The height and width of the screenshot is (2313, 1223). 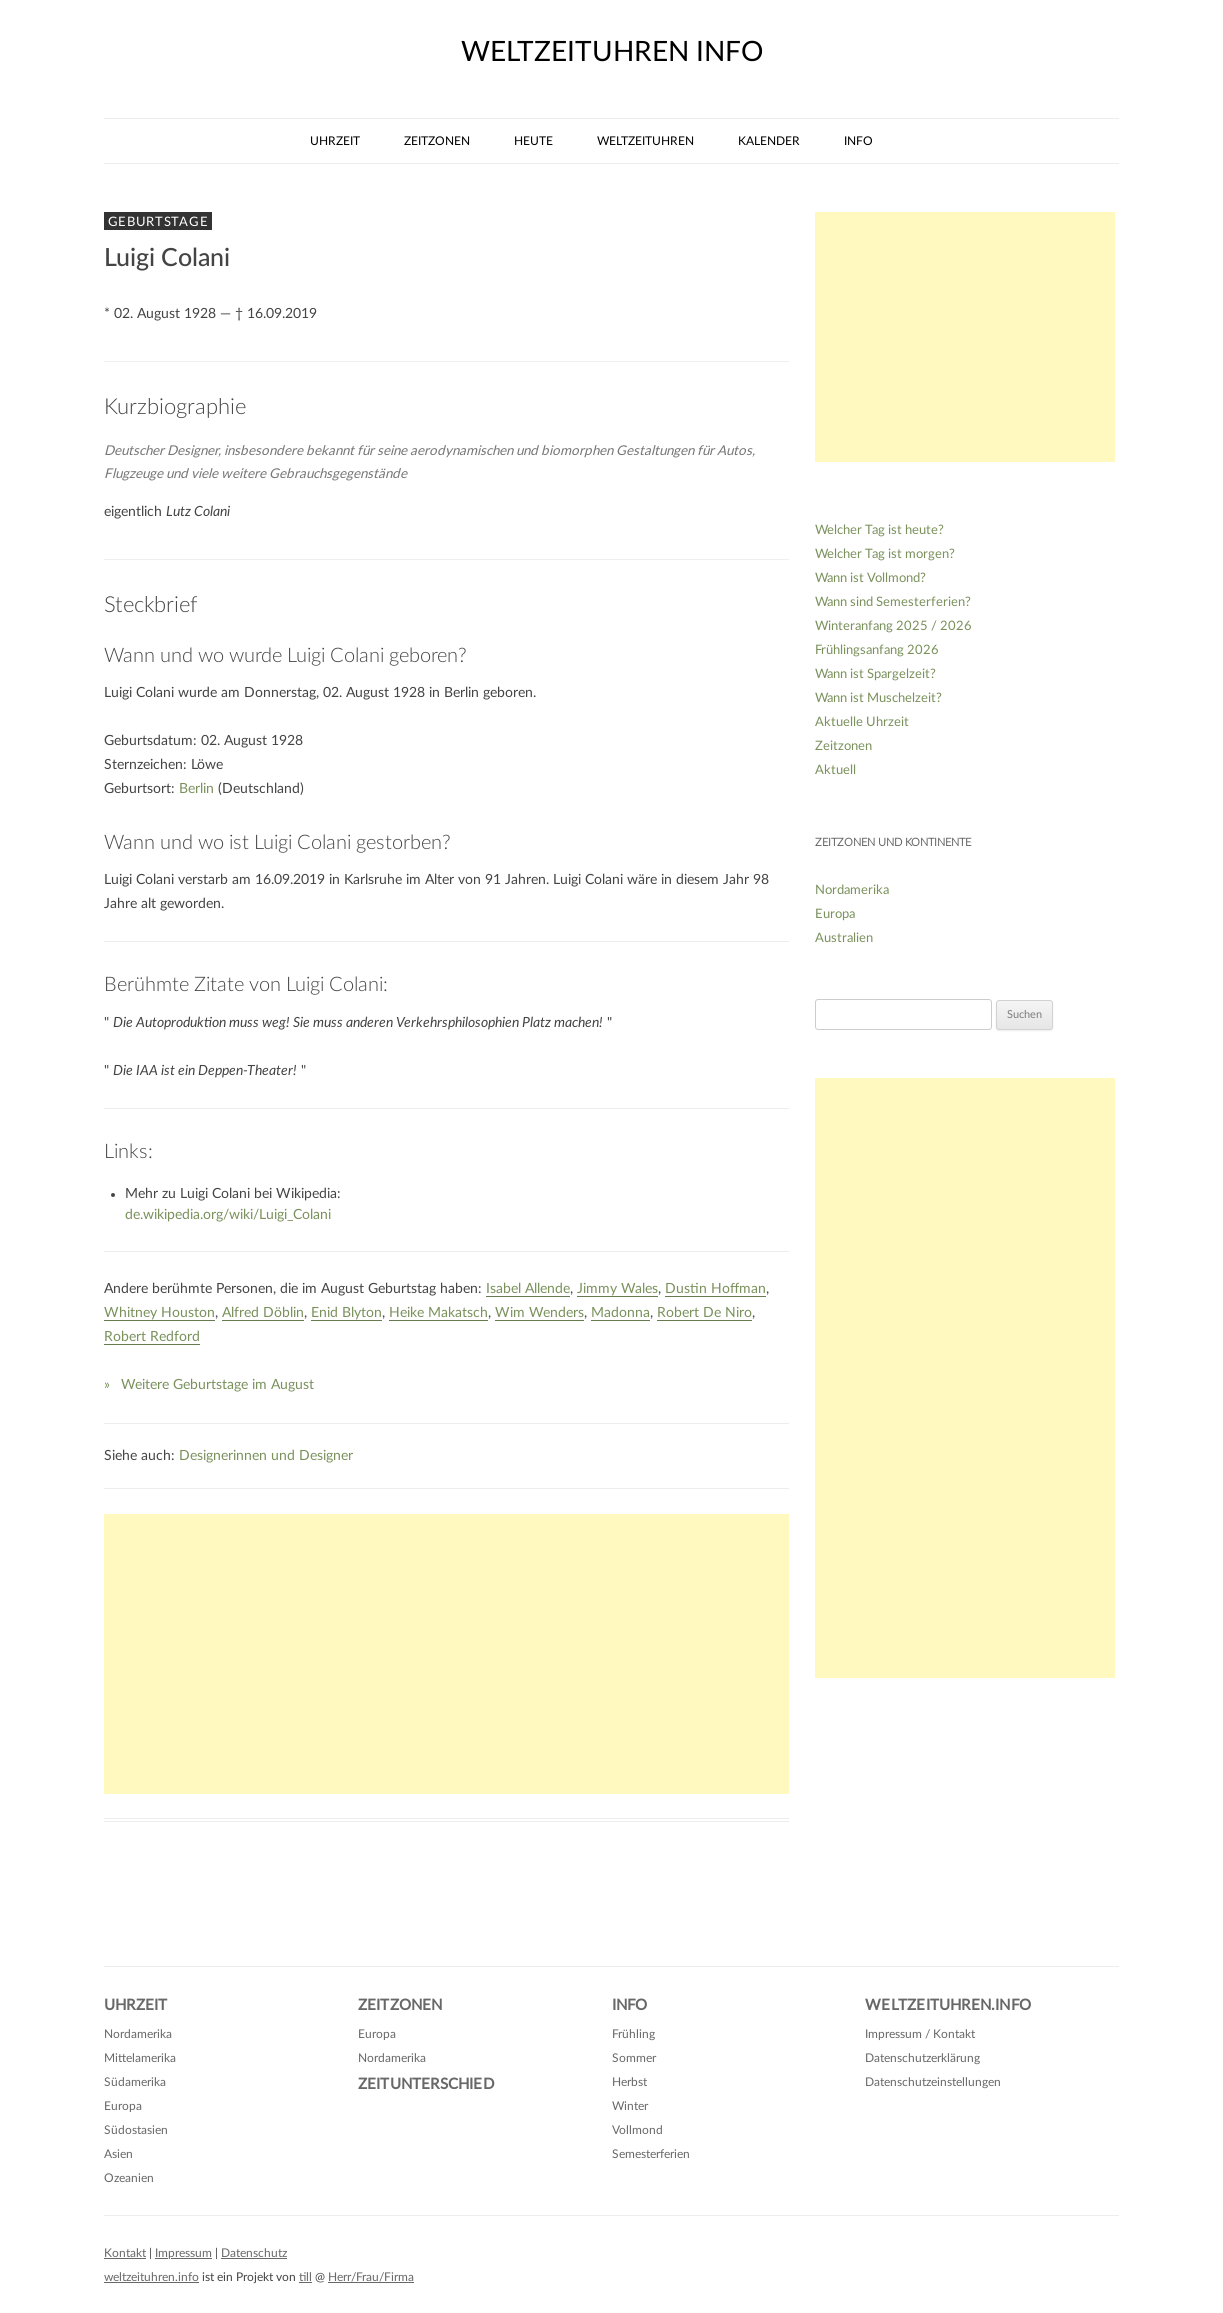 What do you see at coordinates (870, 578) in the screenshot?
I see `Wann ist Vollmond?` at bounding box center [870, 578].